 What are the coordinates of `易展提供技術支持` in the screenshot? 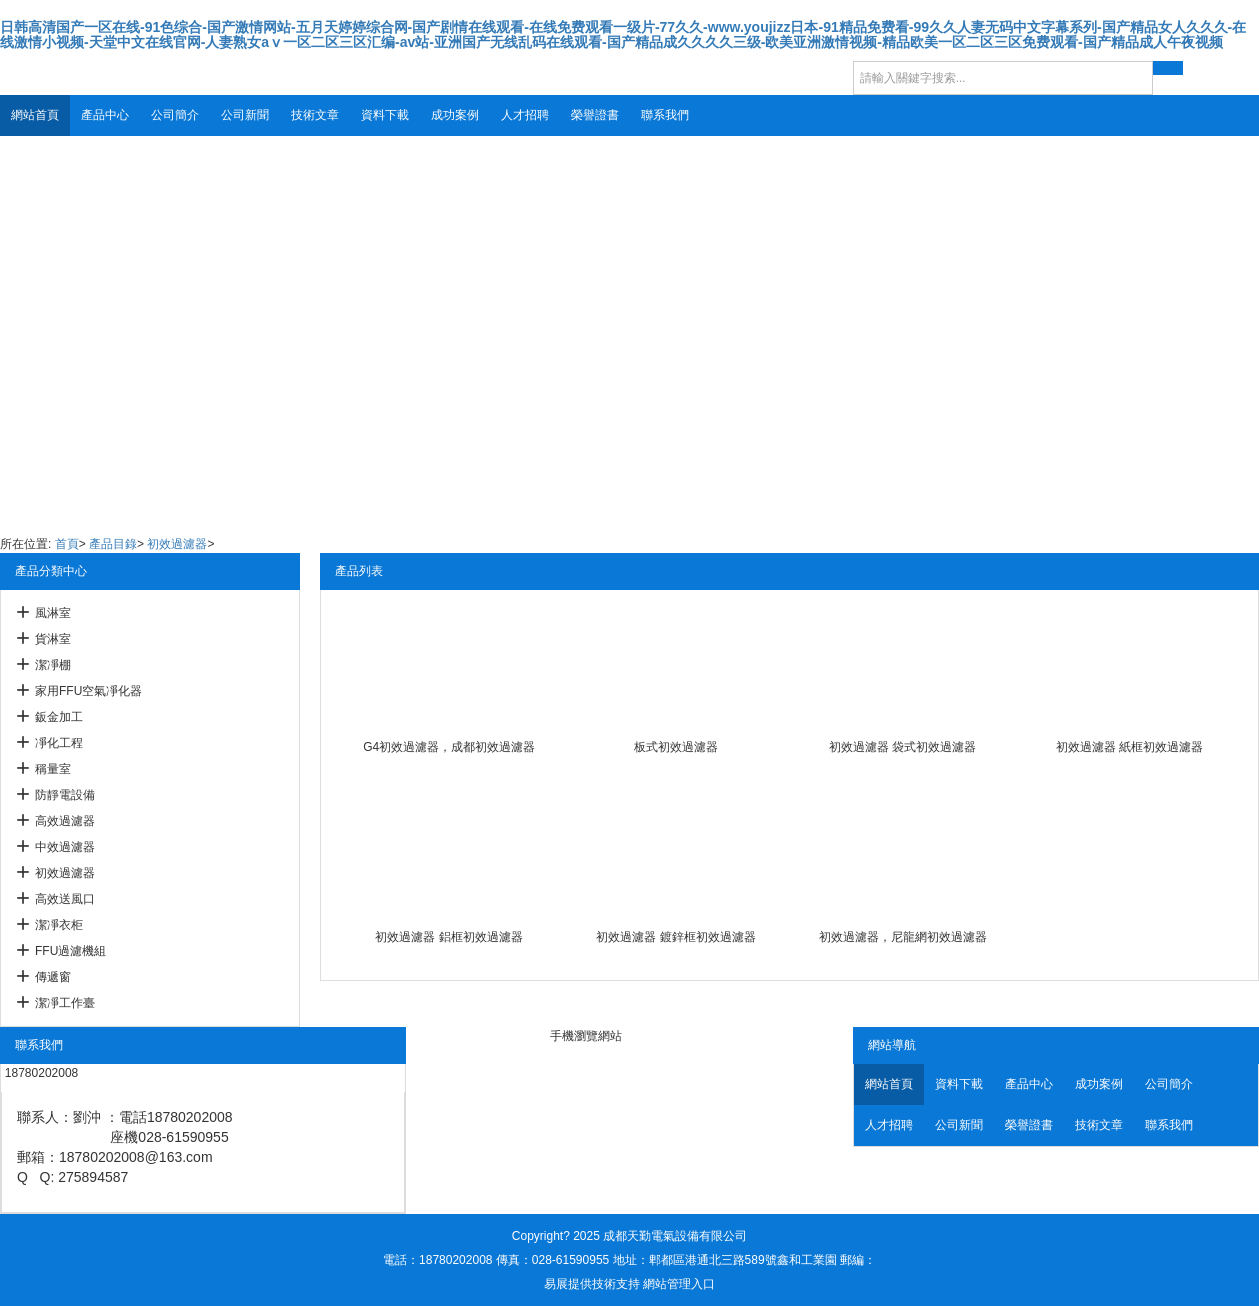 It's located at (592, 1284).